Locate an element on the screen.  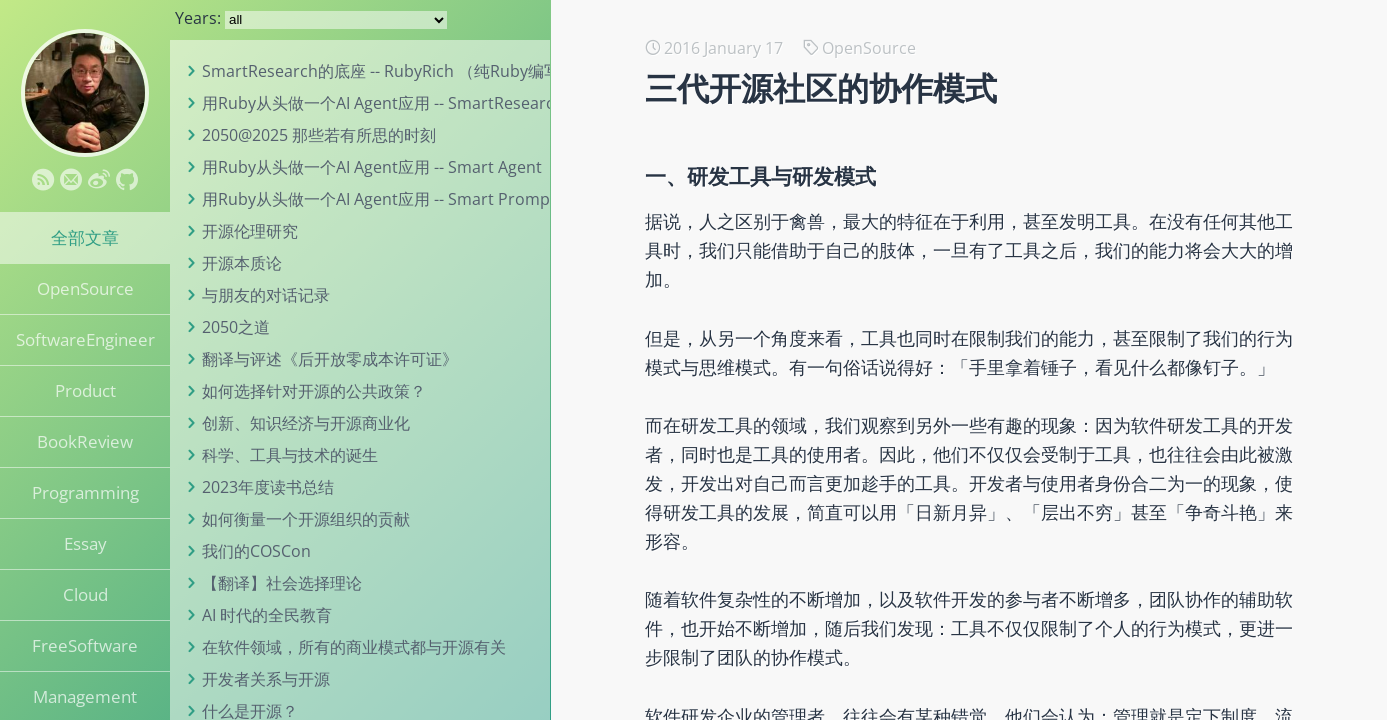
2050之道 is located at coordinates (236, 327).